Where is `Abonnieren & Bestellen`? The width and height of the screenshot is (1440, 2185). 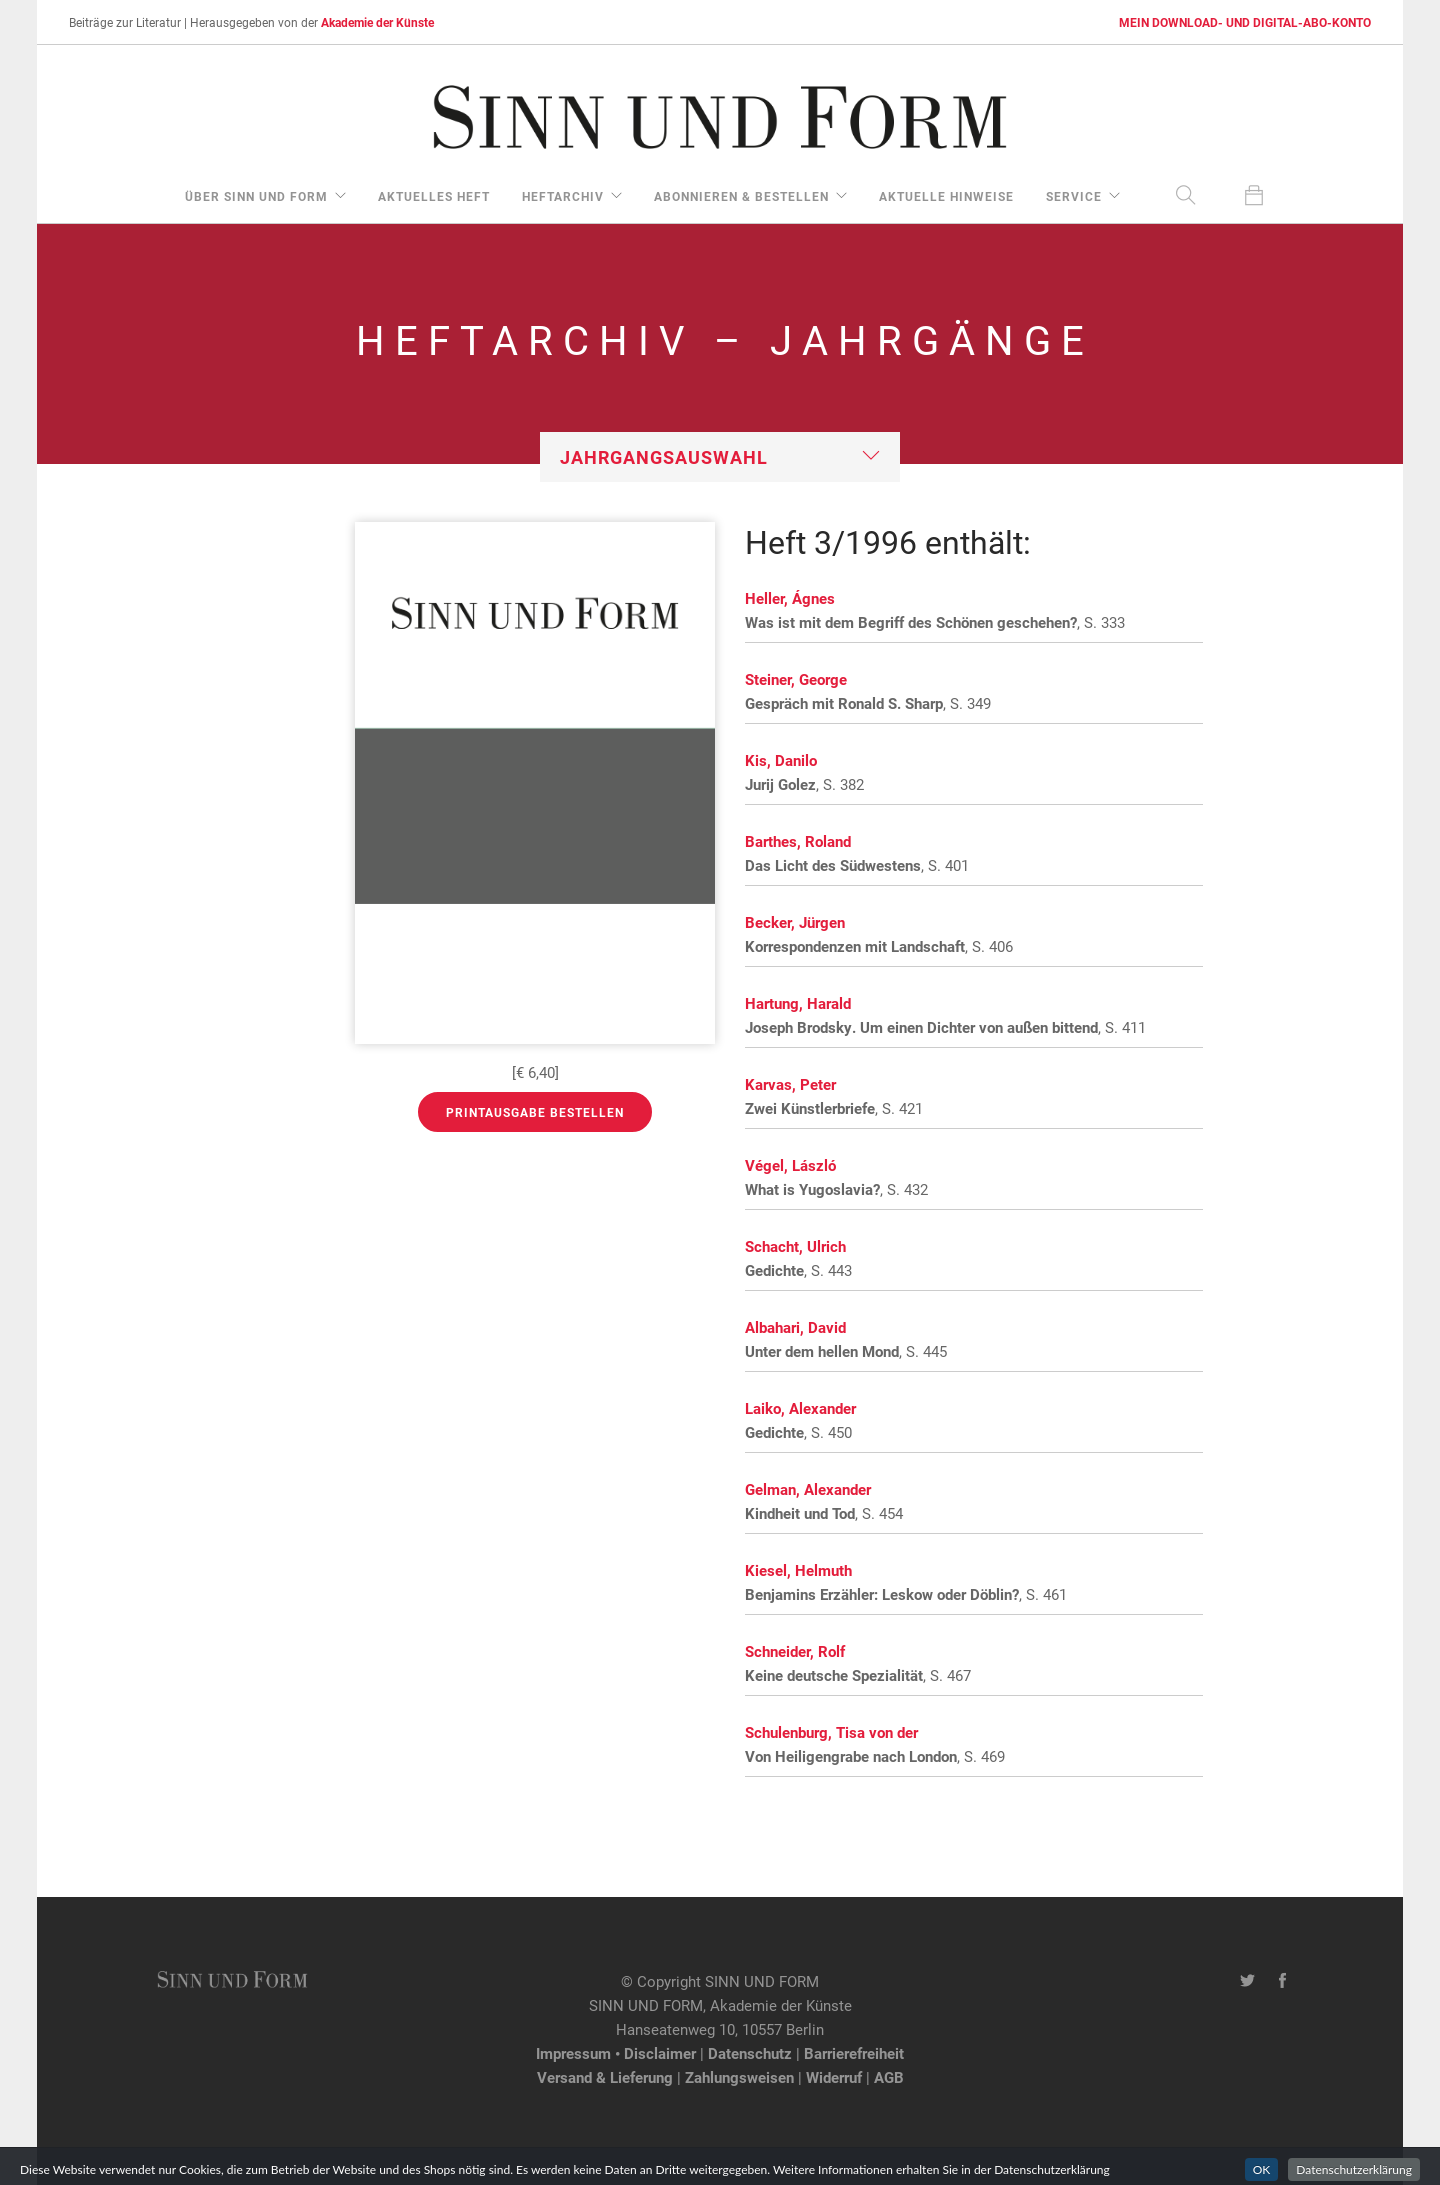
Abonnieren & Bestellen is located at coordinates (741, 196).